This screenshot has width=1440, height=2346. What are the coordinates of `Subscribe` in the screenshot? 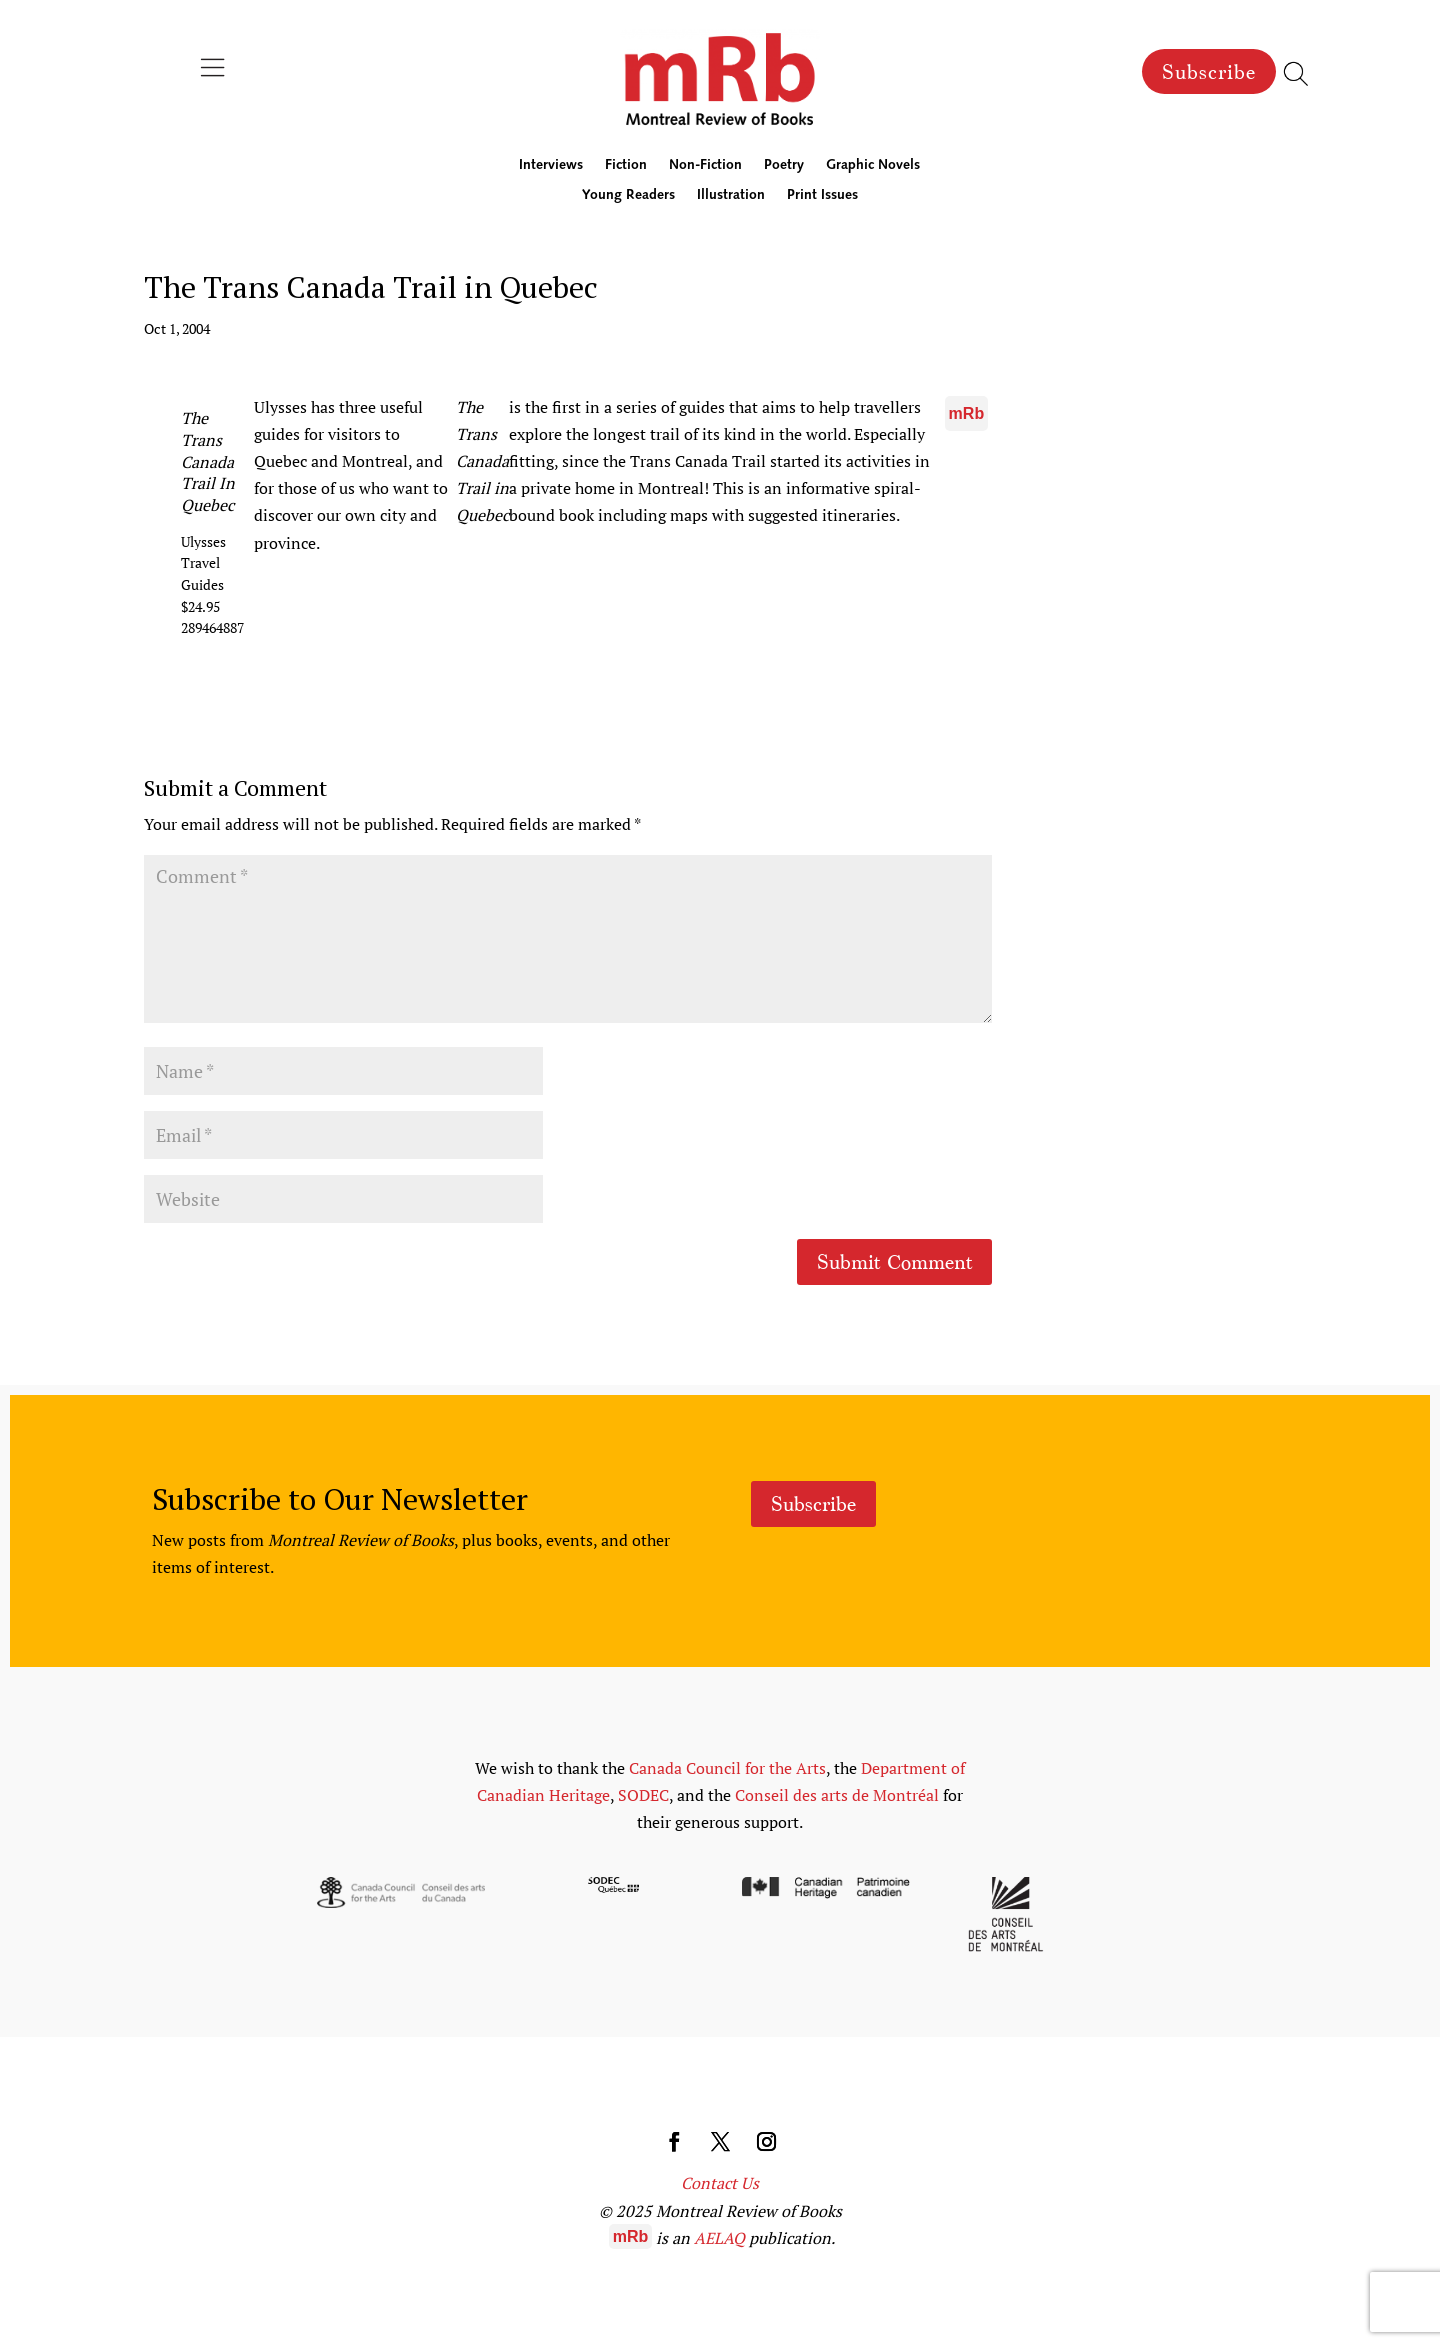 It's located at (1209, 72).